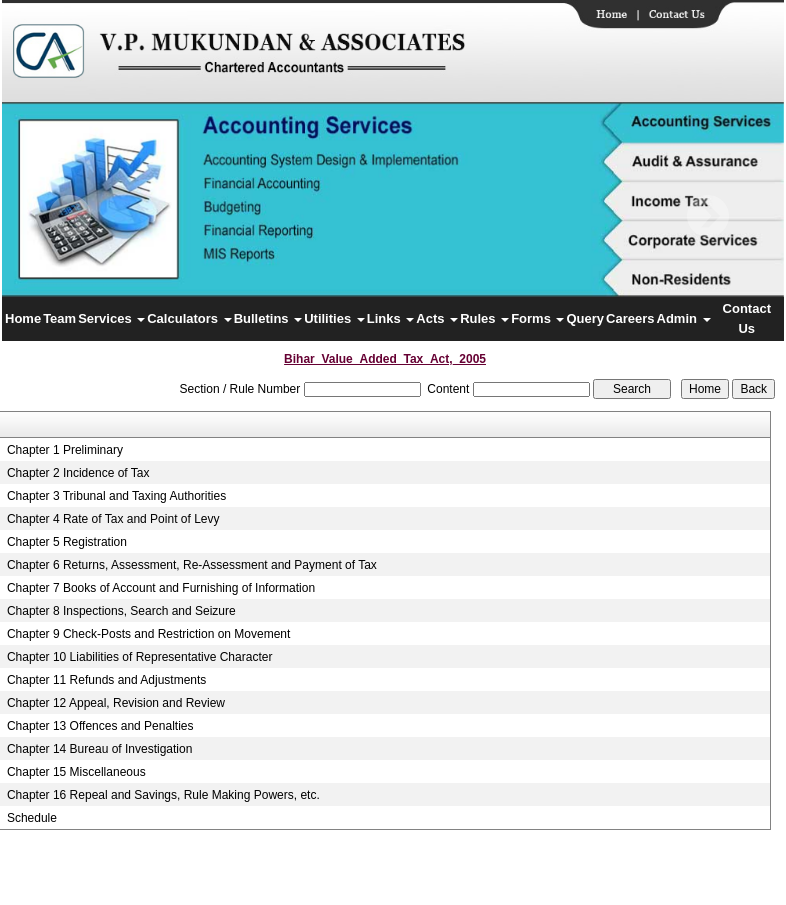 Image resolution: width=786 pixels, height=905 pixels. What do you see at coordinates (99, 749) in the screenshot?
I see `Chapter 14 Bureau of Investigation` at bounding box center [99, 749].